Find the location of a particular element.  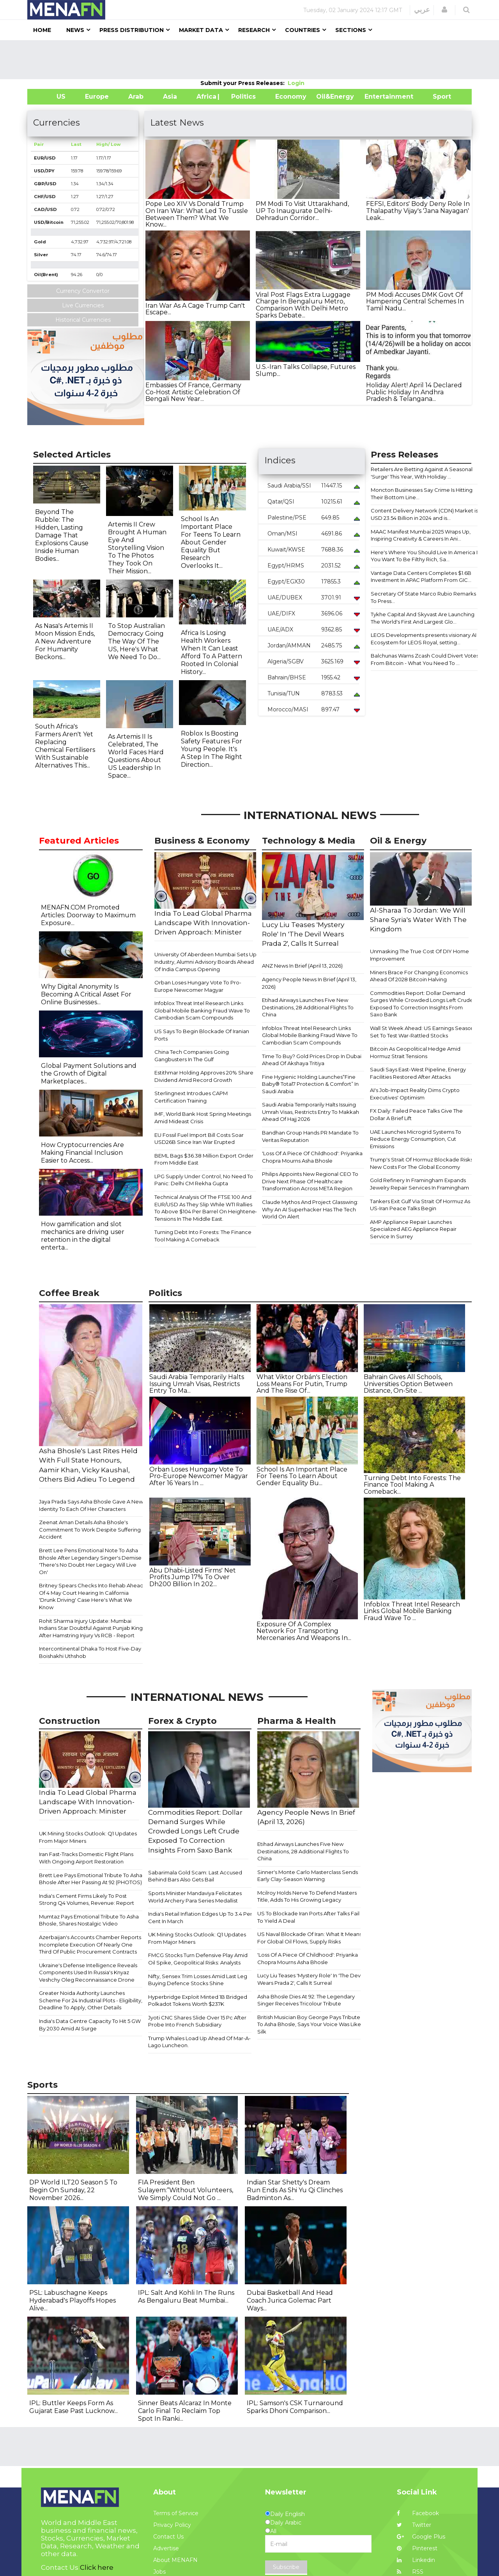

Intercontinental Dhaka To Host Five-Day Boishakhi Uthshob is located at coordinates (90, 1652).